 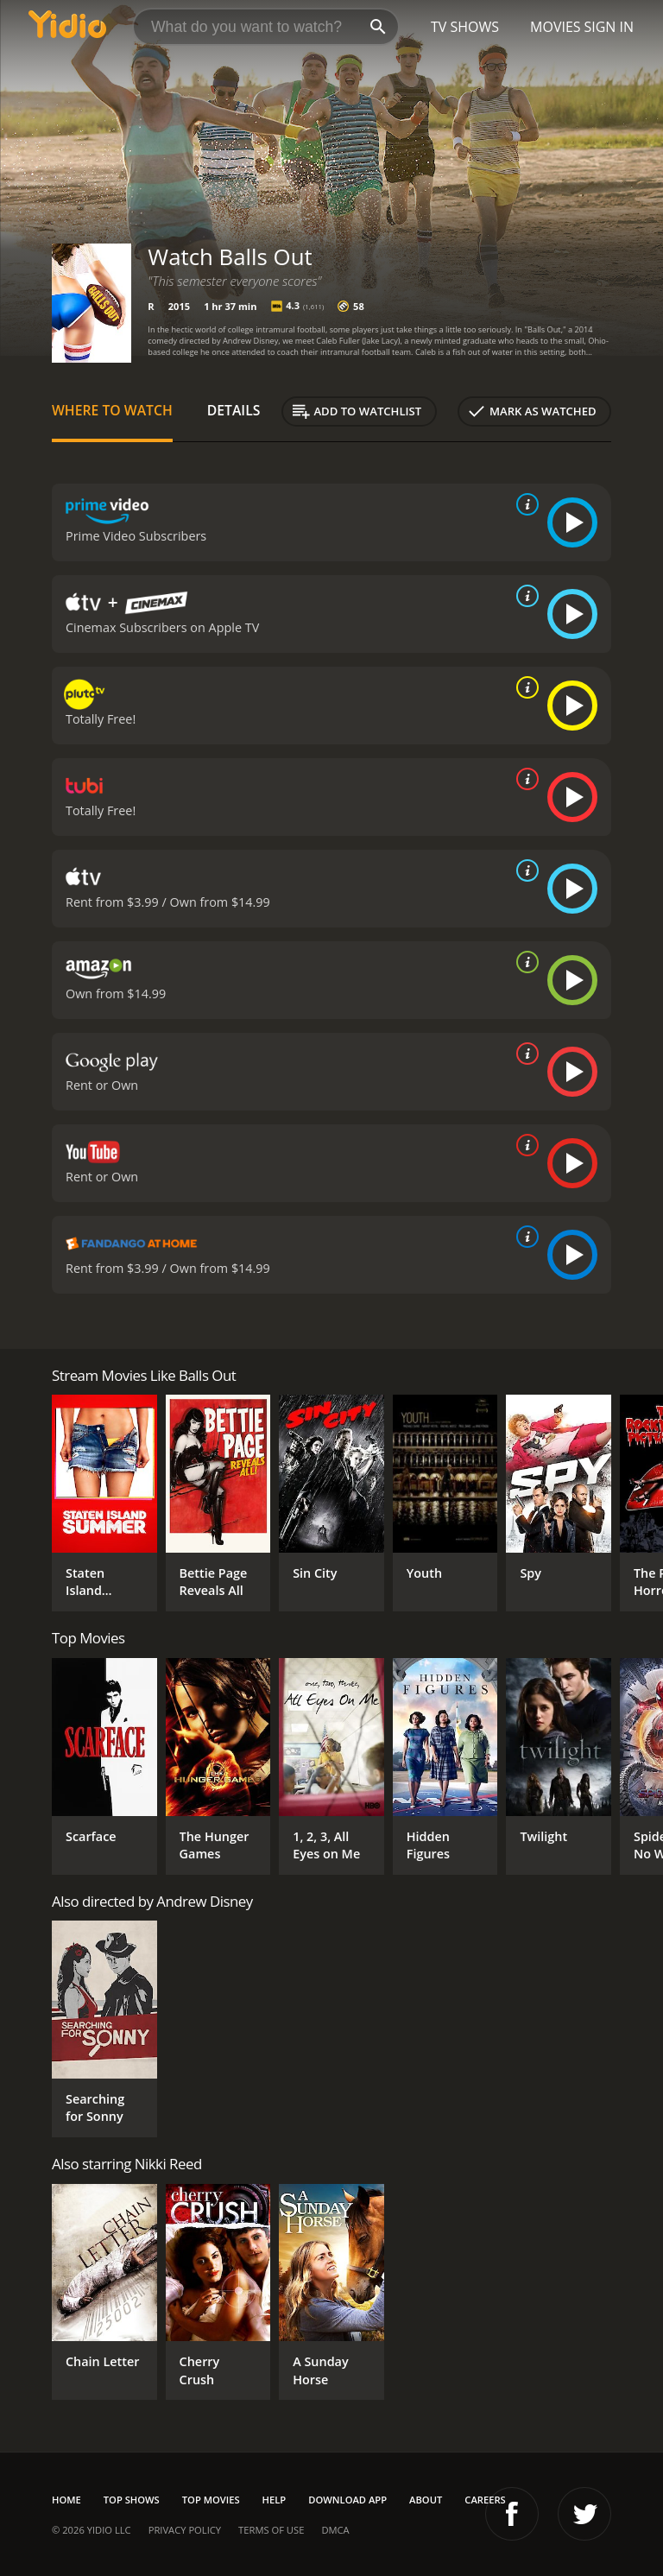 I want to click on Help, so click(x=274, y=2499).